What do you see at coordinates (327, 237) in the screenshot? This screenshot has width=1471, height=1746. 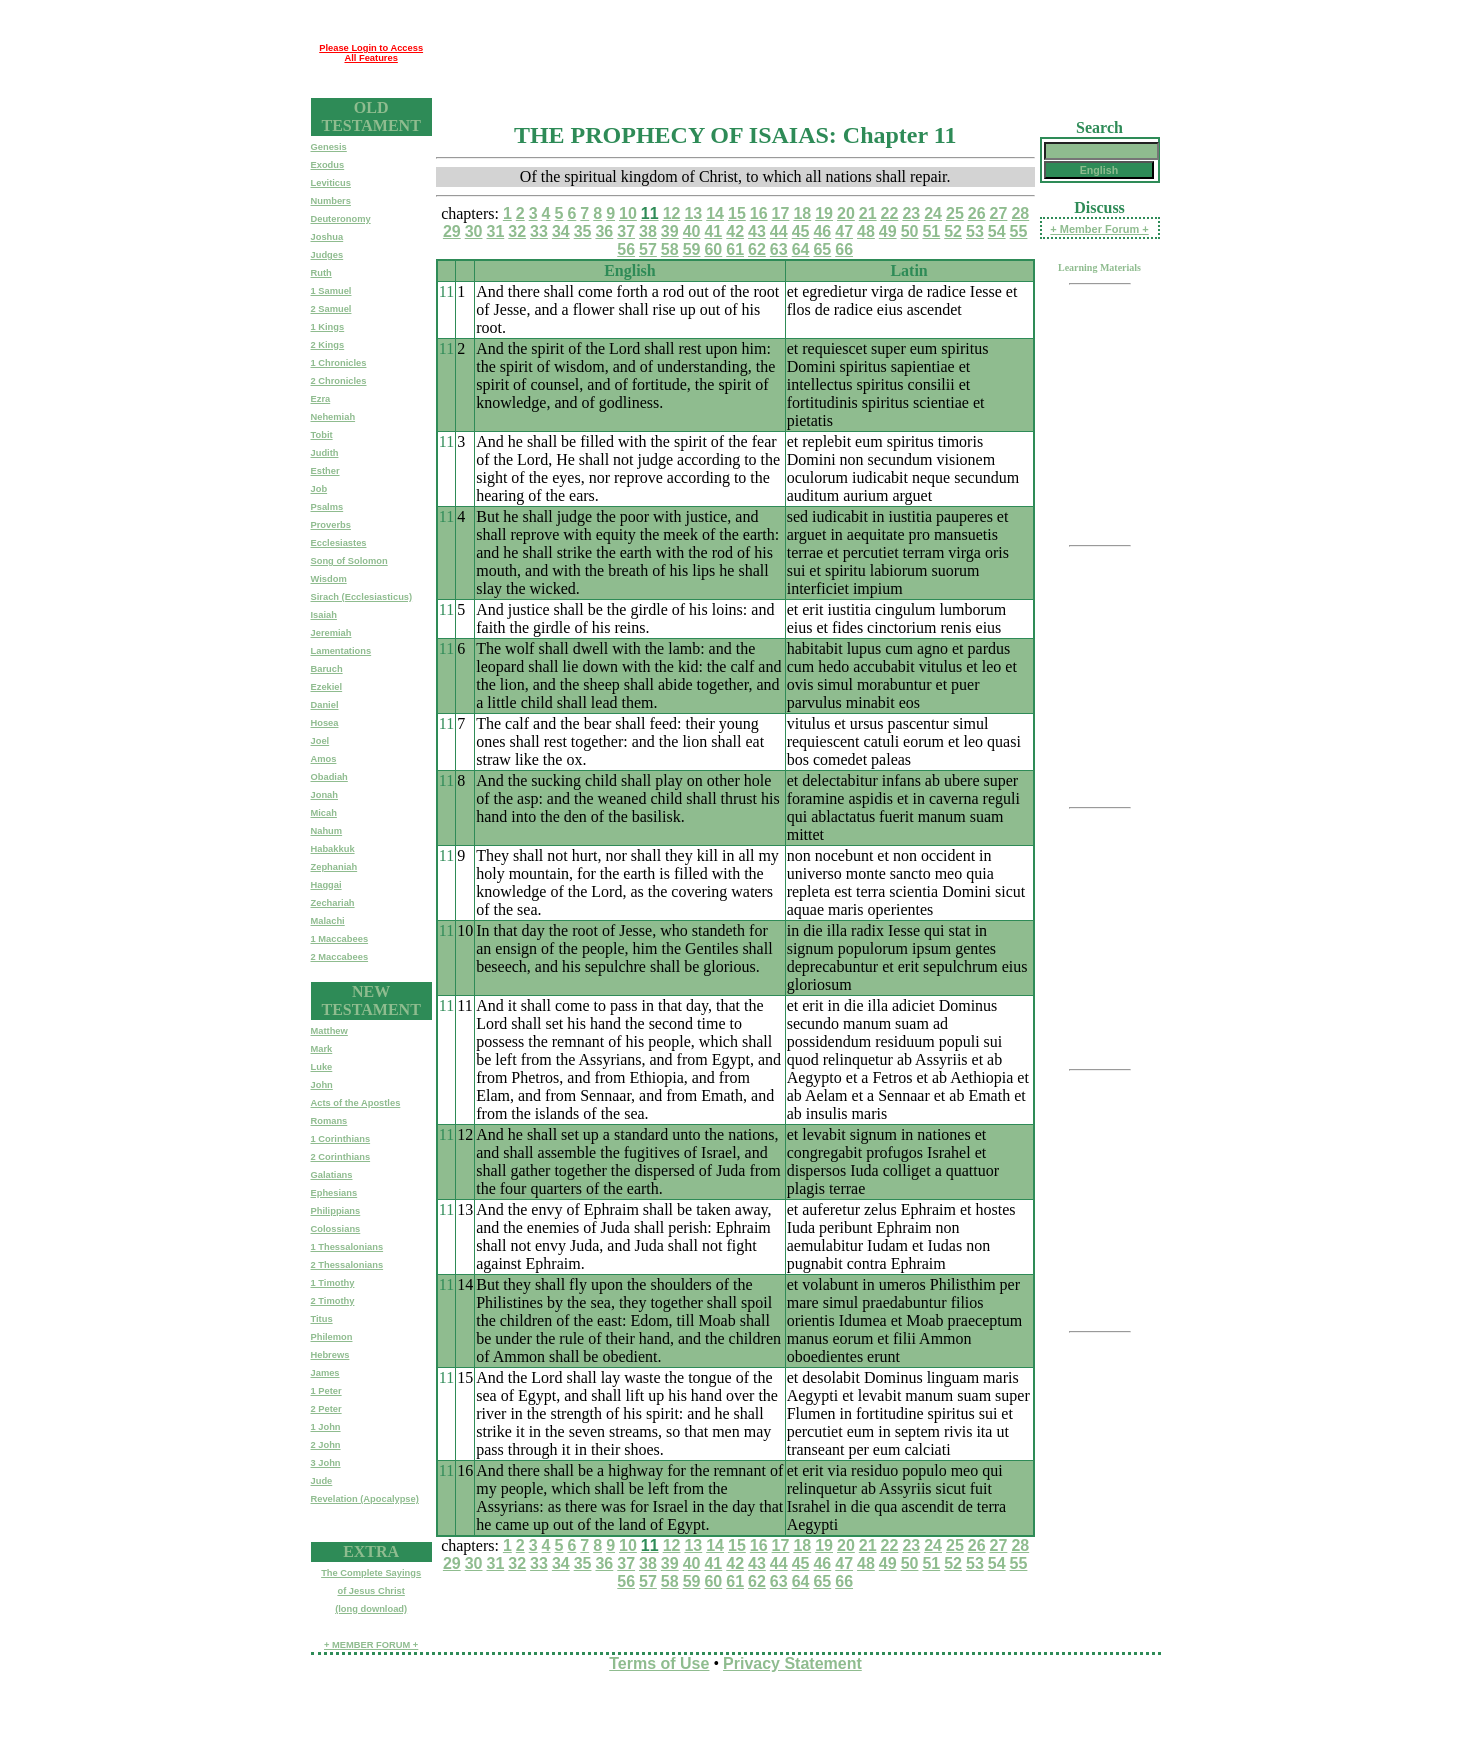 I see `Joshua` at bounding box center [327, 237].